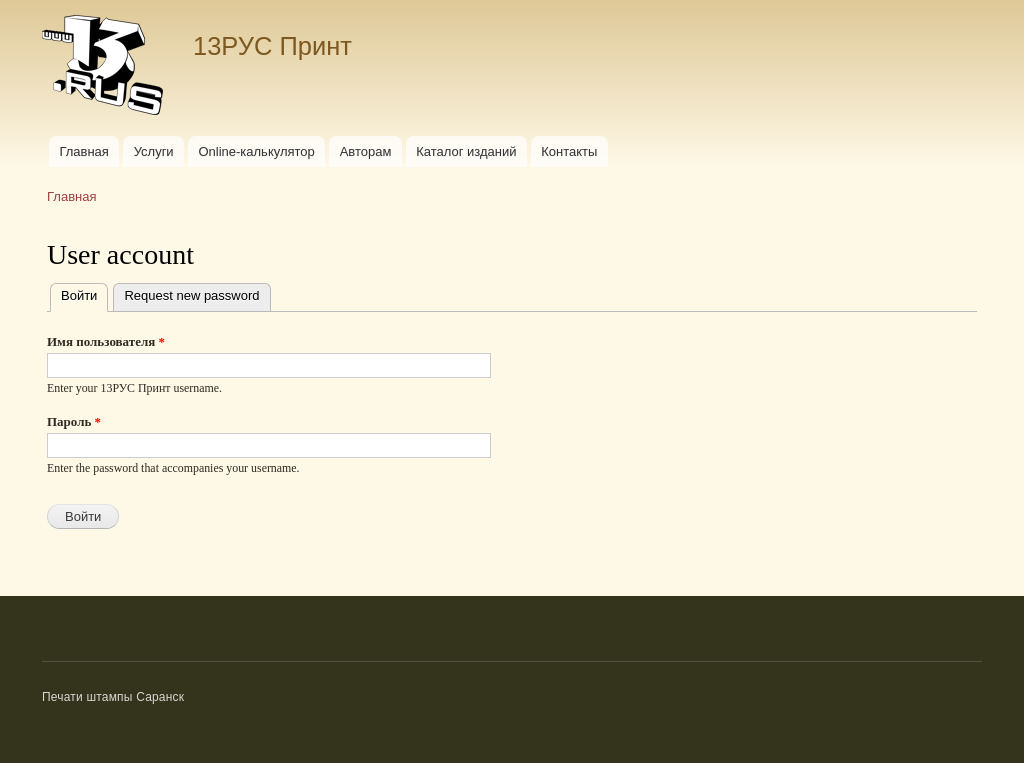 The height and width of the screenshot is (763, 1024). Describe the element at coordinates (191, 295) in the screenshot. I see `Request new password` at that location.